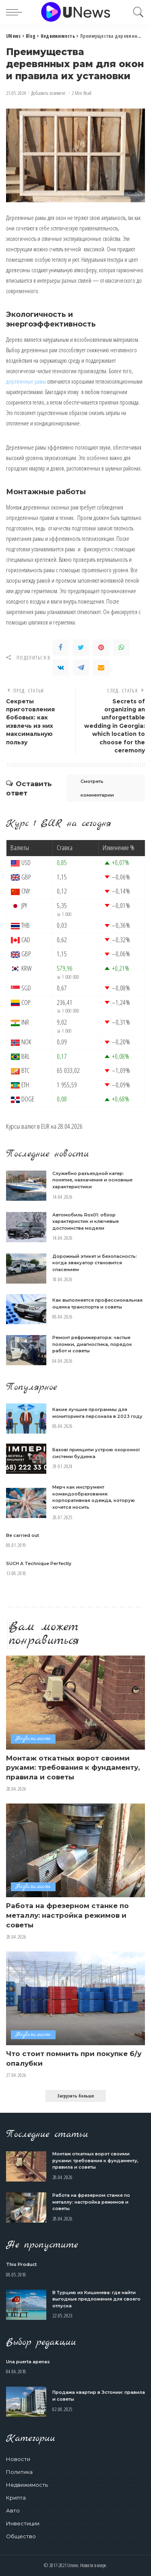 This screenshot has height=2576, width=151. I want to click on деревянные рамы, so click(26, 381).